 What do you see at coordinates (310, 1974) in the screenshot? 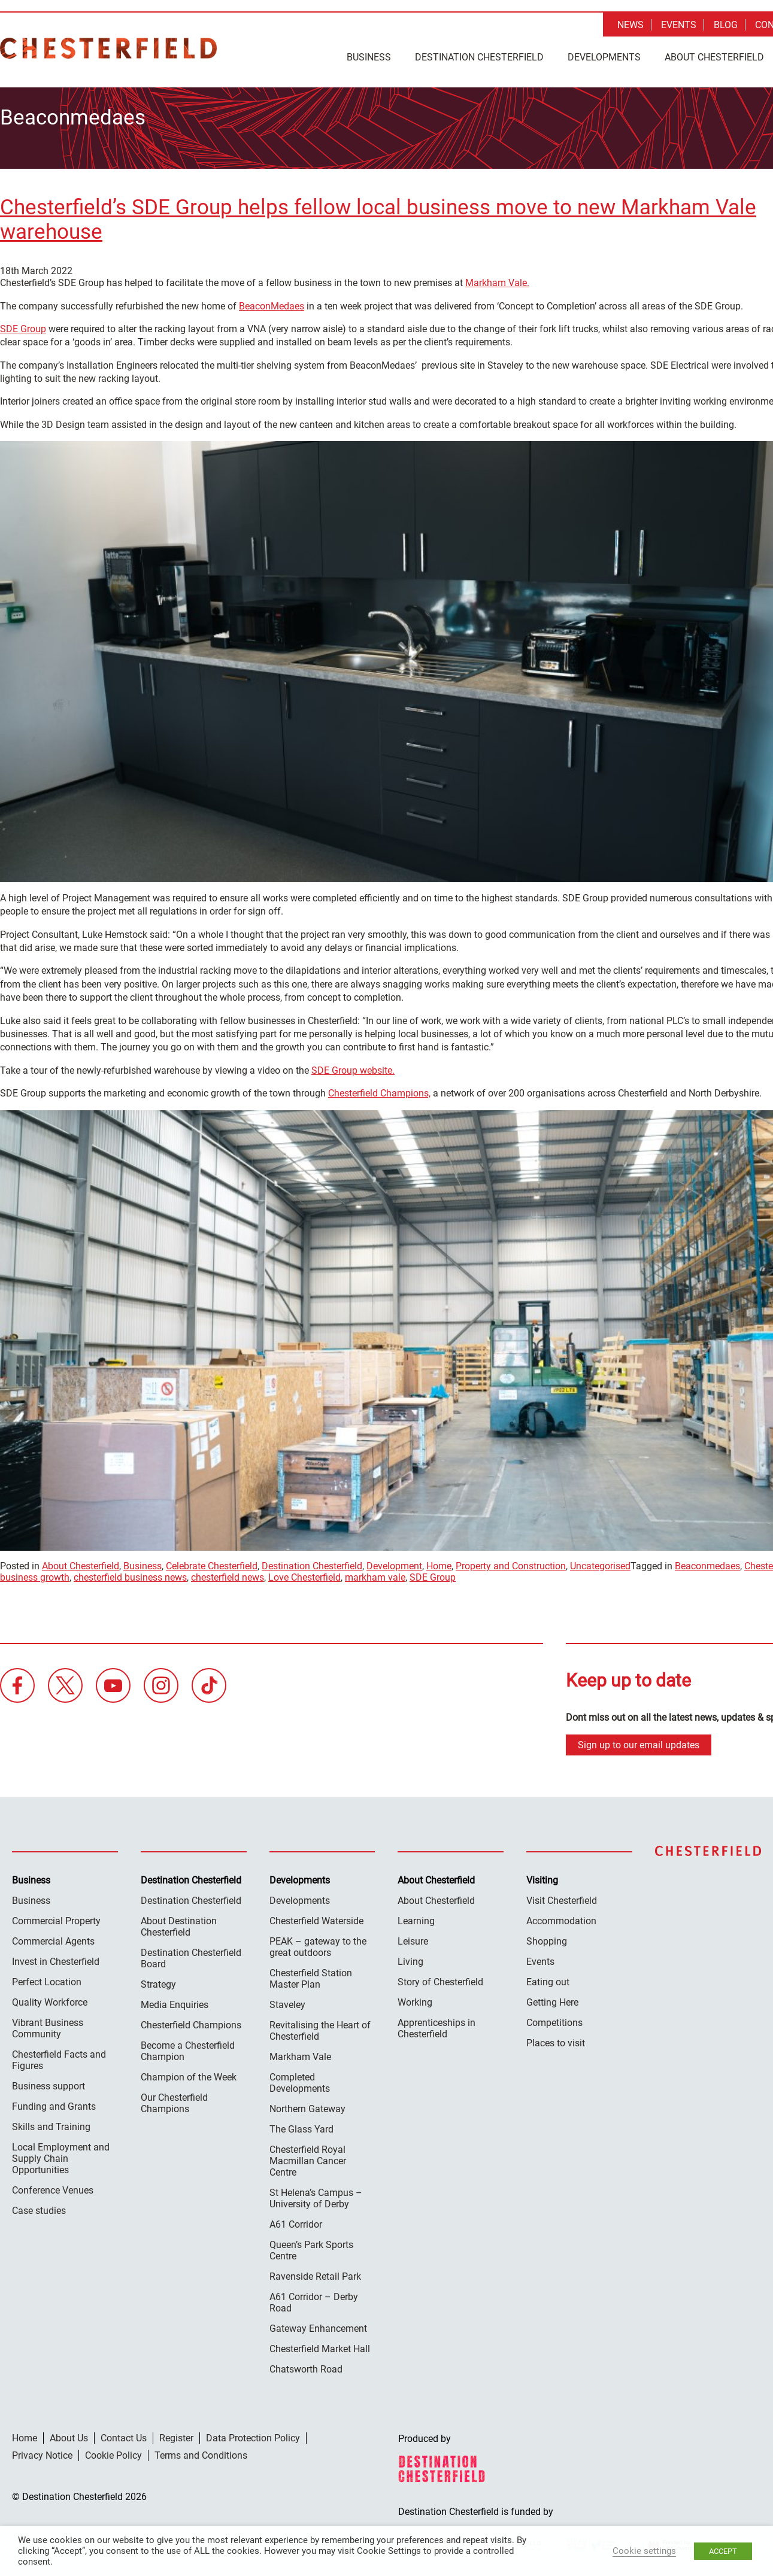
I see `Chesterfield Station Master Plan` at bounding box center [310, 1974].